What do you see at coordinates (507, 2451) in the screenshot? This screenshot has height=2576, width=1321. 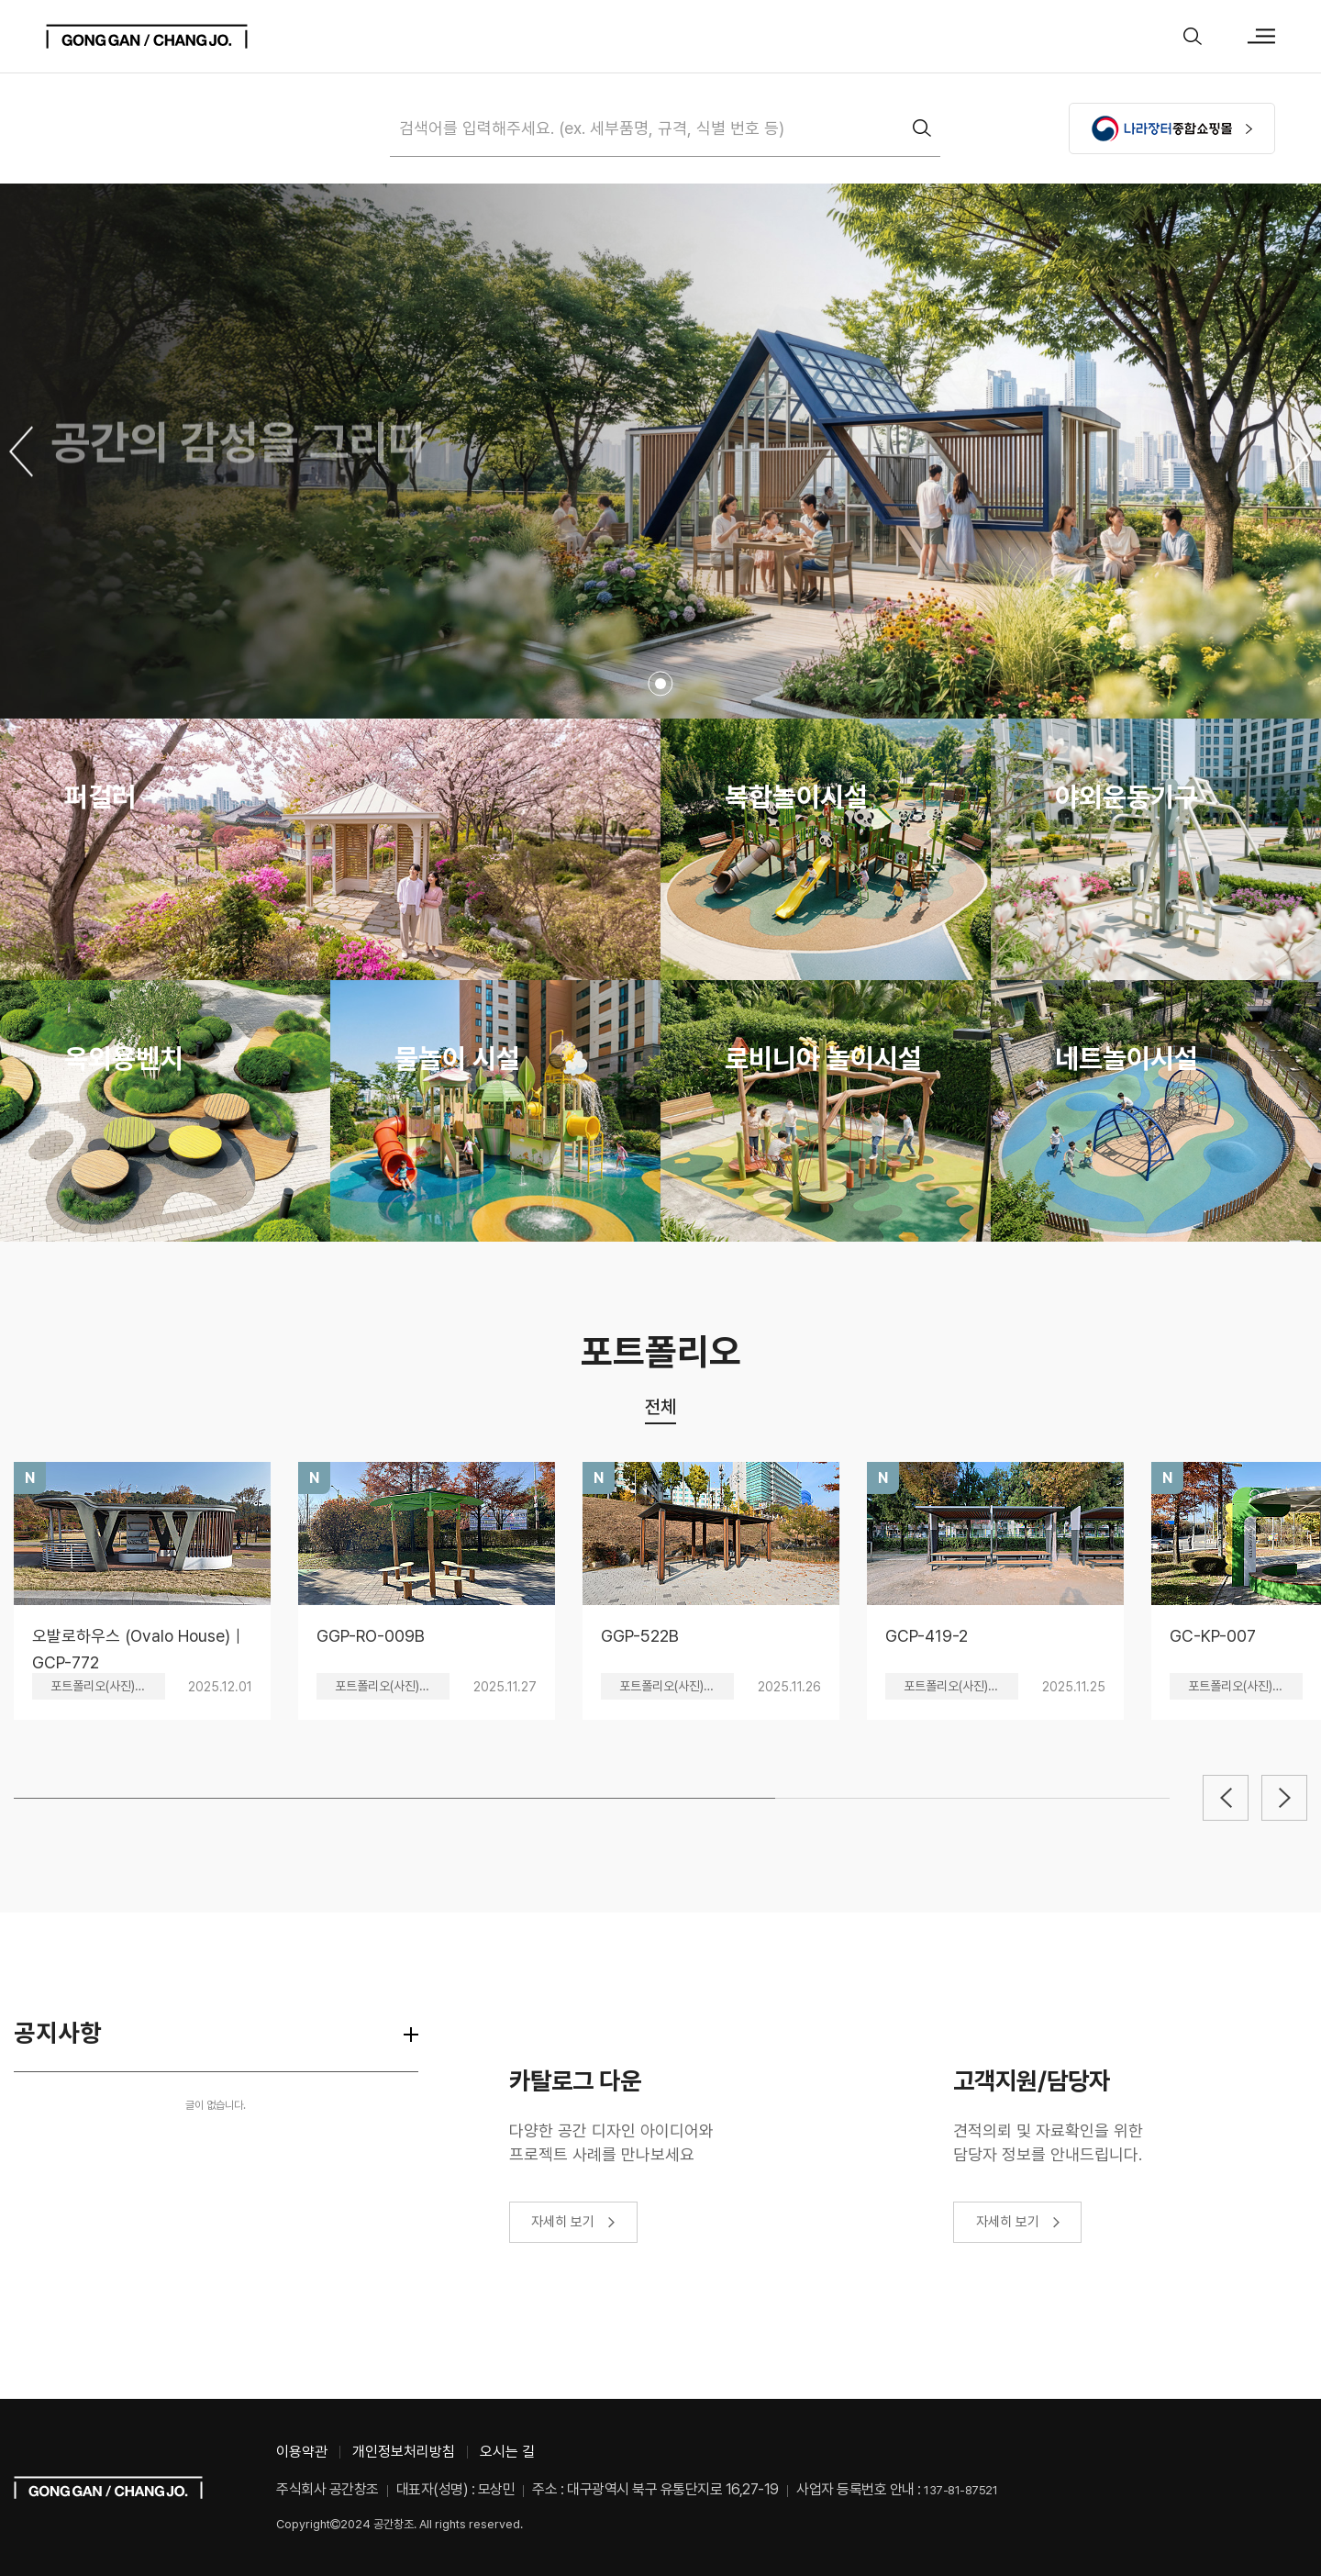 I see `오시는 길` at bounding box center [507, 2451].